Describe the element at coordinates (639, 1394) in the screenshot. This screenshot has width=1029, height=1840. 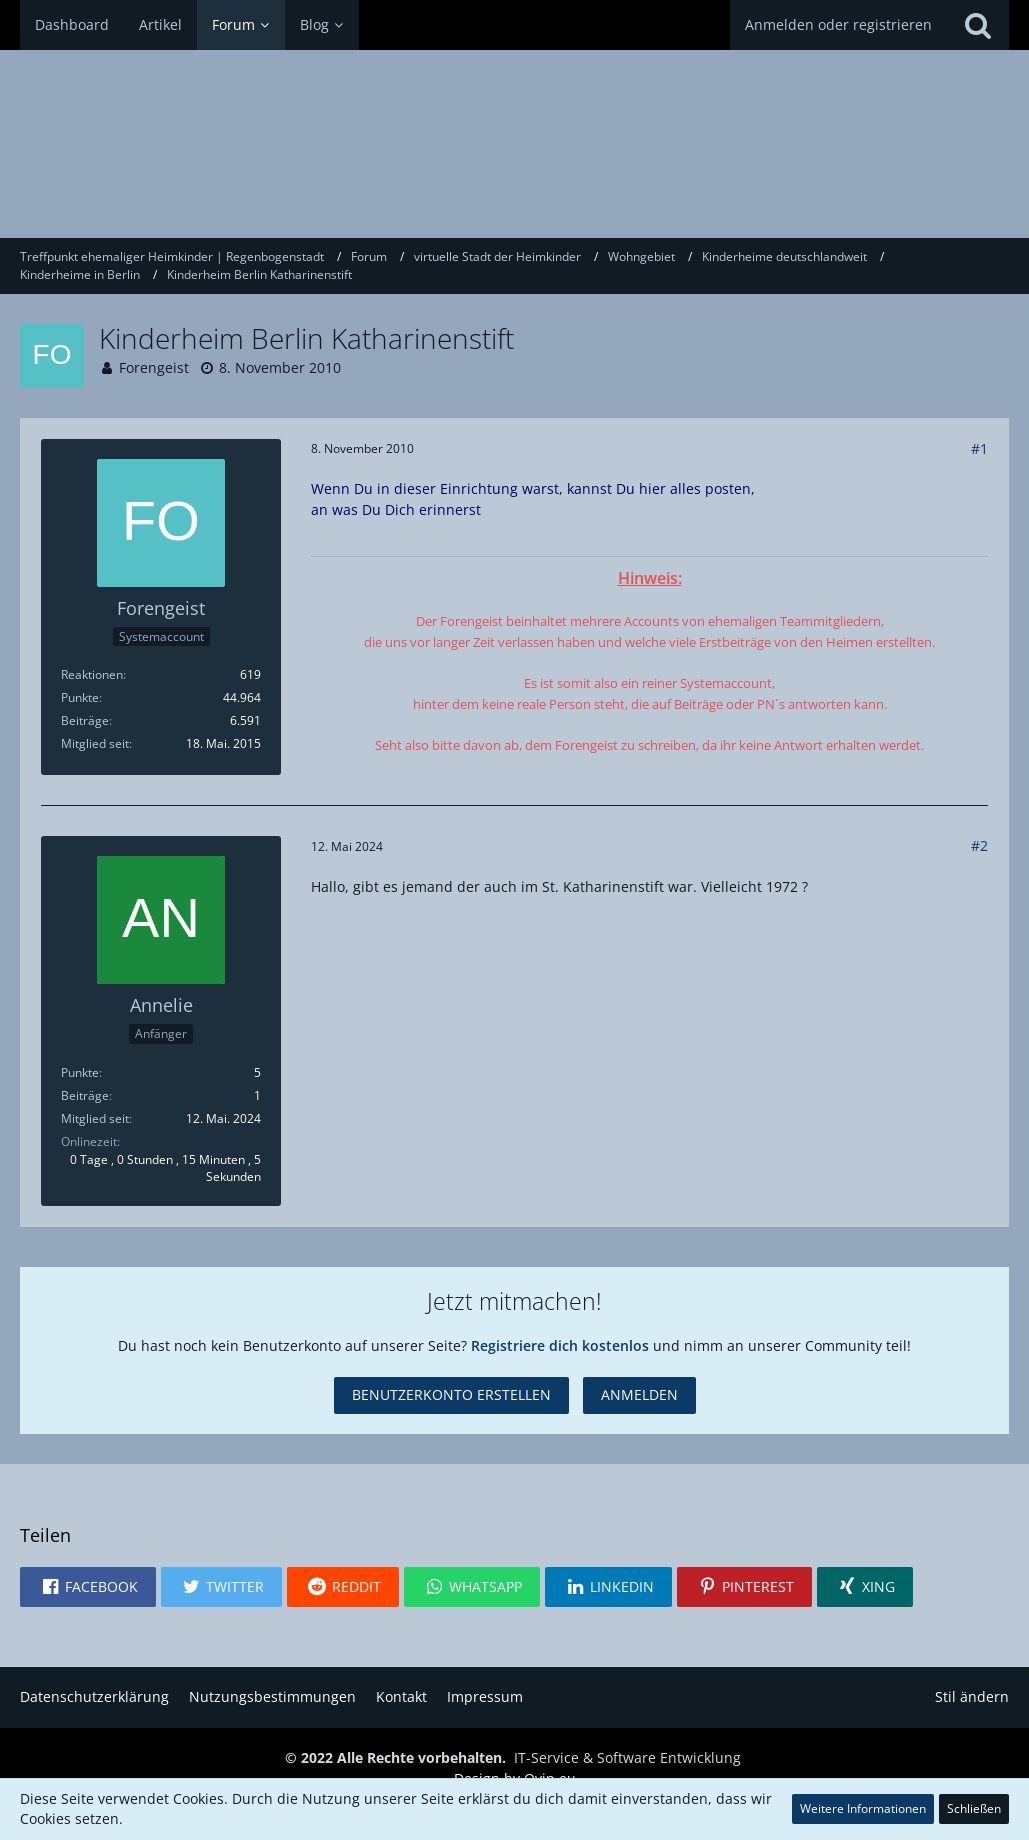
I see `Anmelden` at that location.